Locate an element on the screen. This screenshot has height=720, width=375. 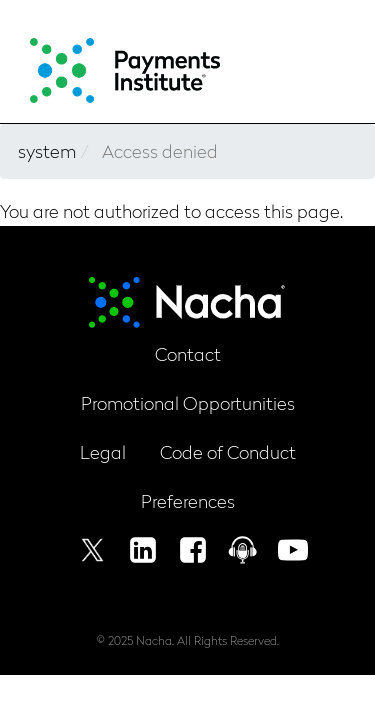
Preferences is located at coordinates (188, 500).